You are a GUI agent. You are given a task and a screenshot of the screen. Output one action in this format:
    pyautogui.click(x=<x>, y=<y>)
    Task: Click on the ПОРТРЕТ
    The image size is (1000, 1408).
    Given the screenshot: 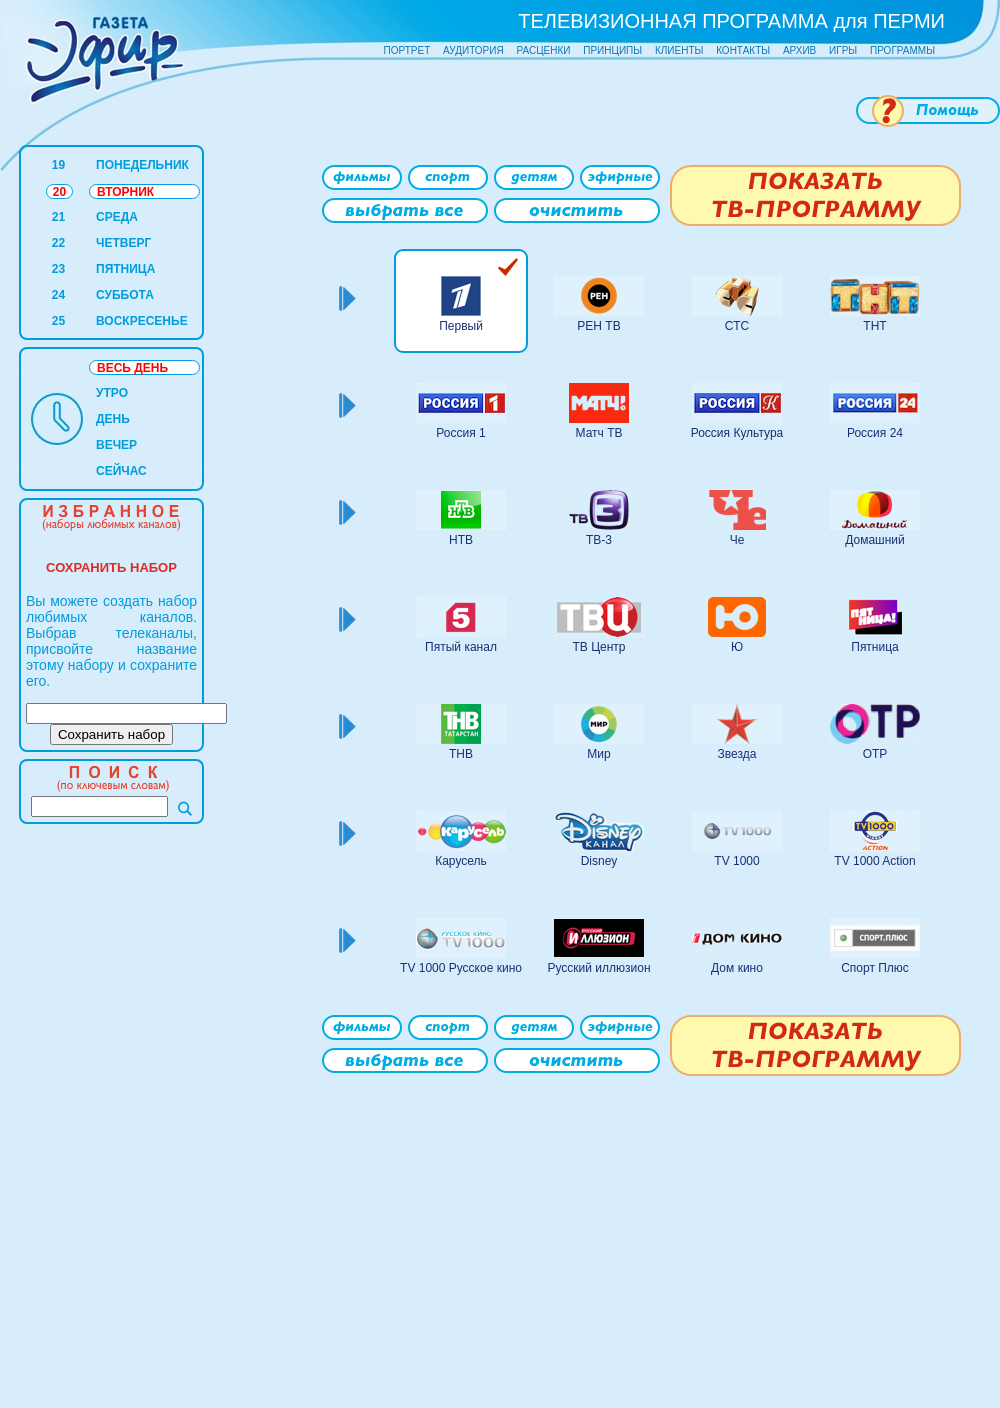 What is the action you would take?
    pyautogui.click(x=407, y=50)
    